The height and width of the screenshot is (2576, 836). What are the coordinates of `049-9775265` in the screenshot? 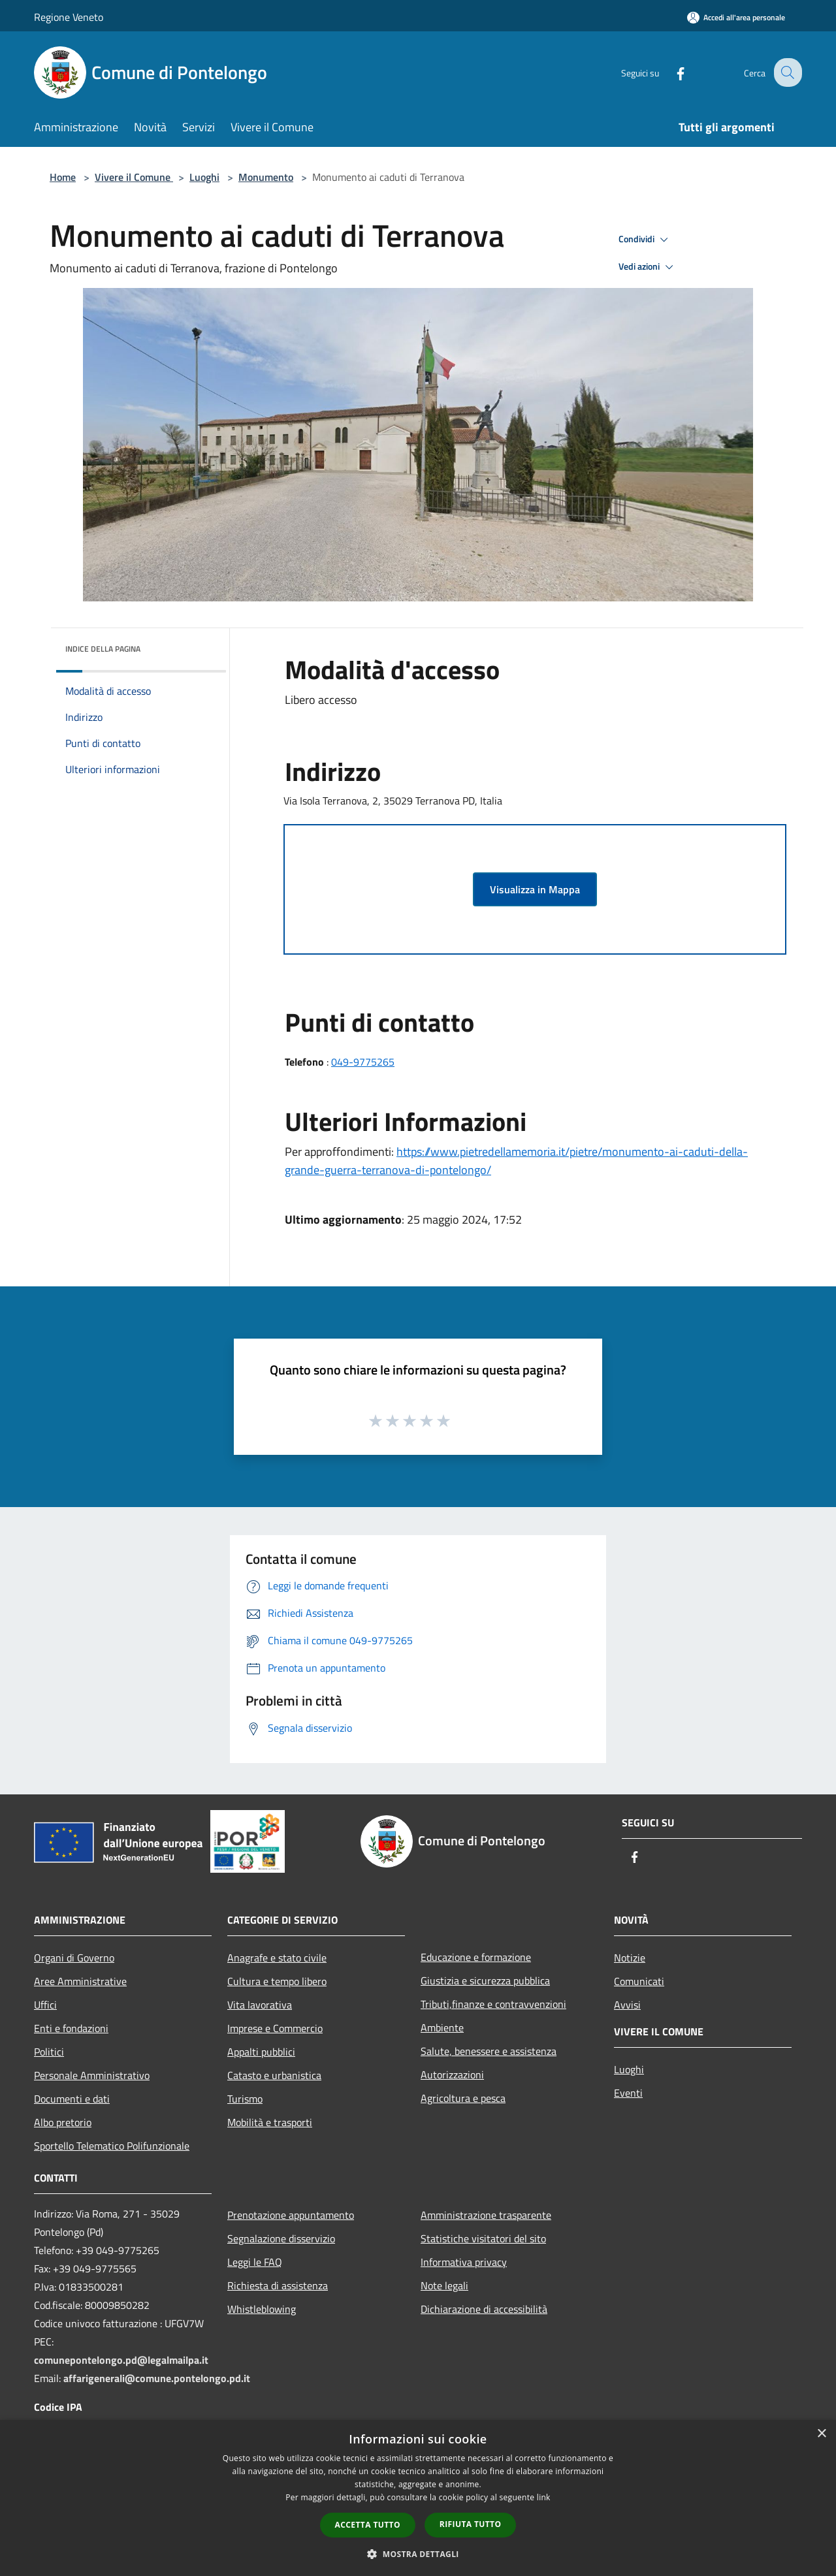 It's located at (362, 1062).